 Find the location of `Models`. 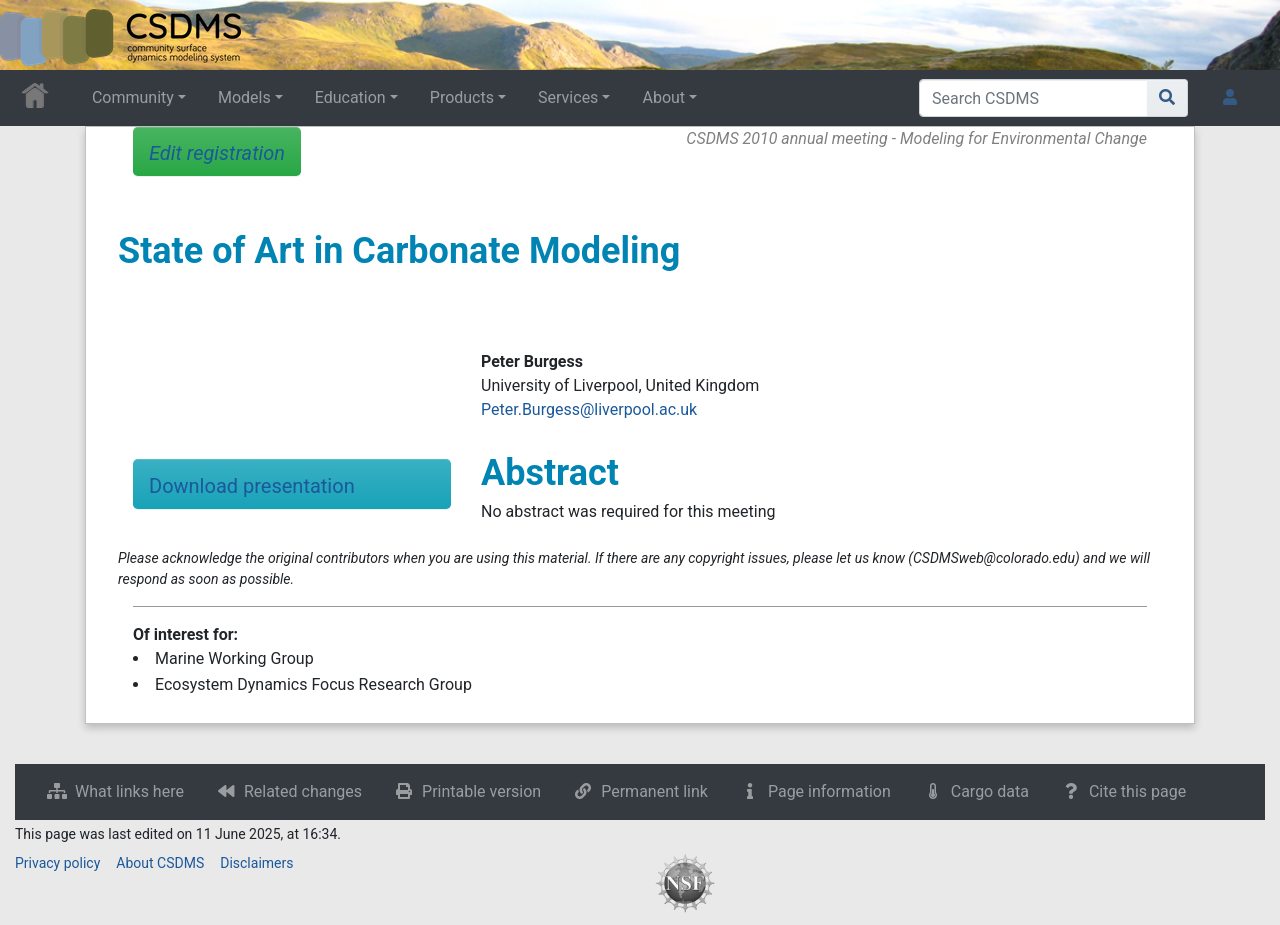

Models is located at coordinates (244, 97).